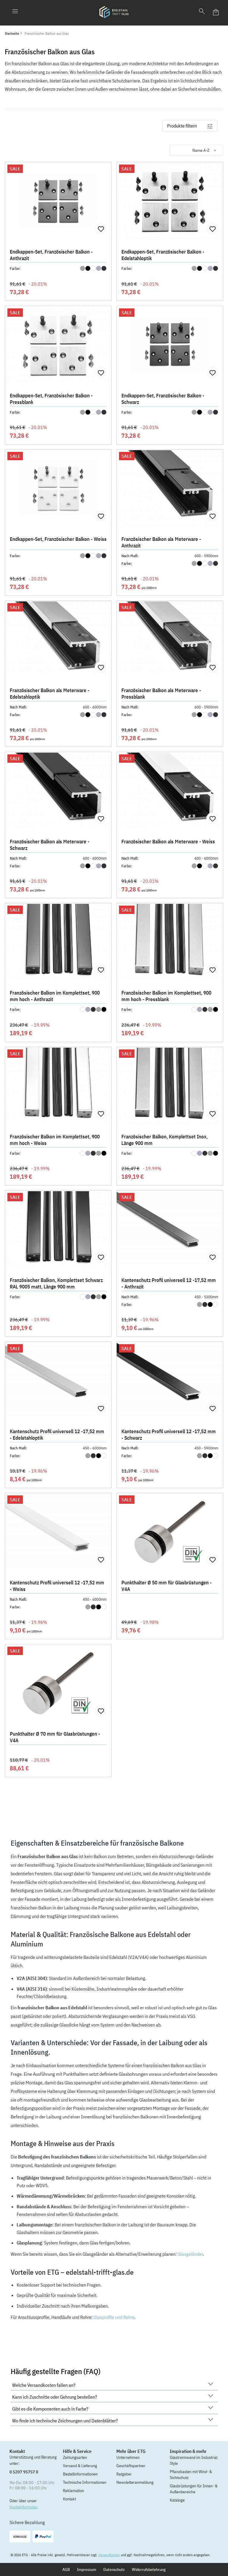  Describe the element at coordinates (69, 2499) in the screenshot. I see `Kontakt` at that location.